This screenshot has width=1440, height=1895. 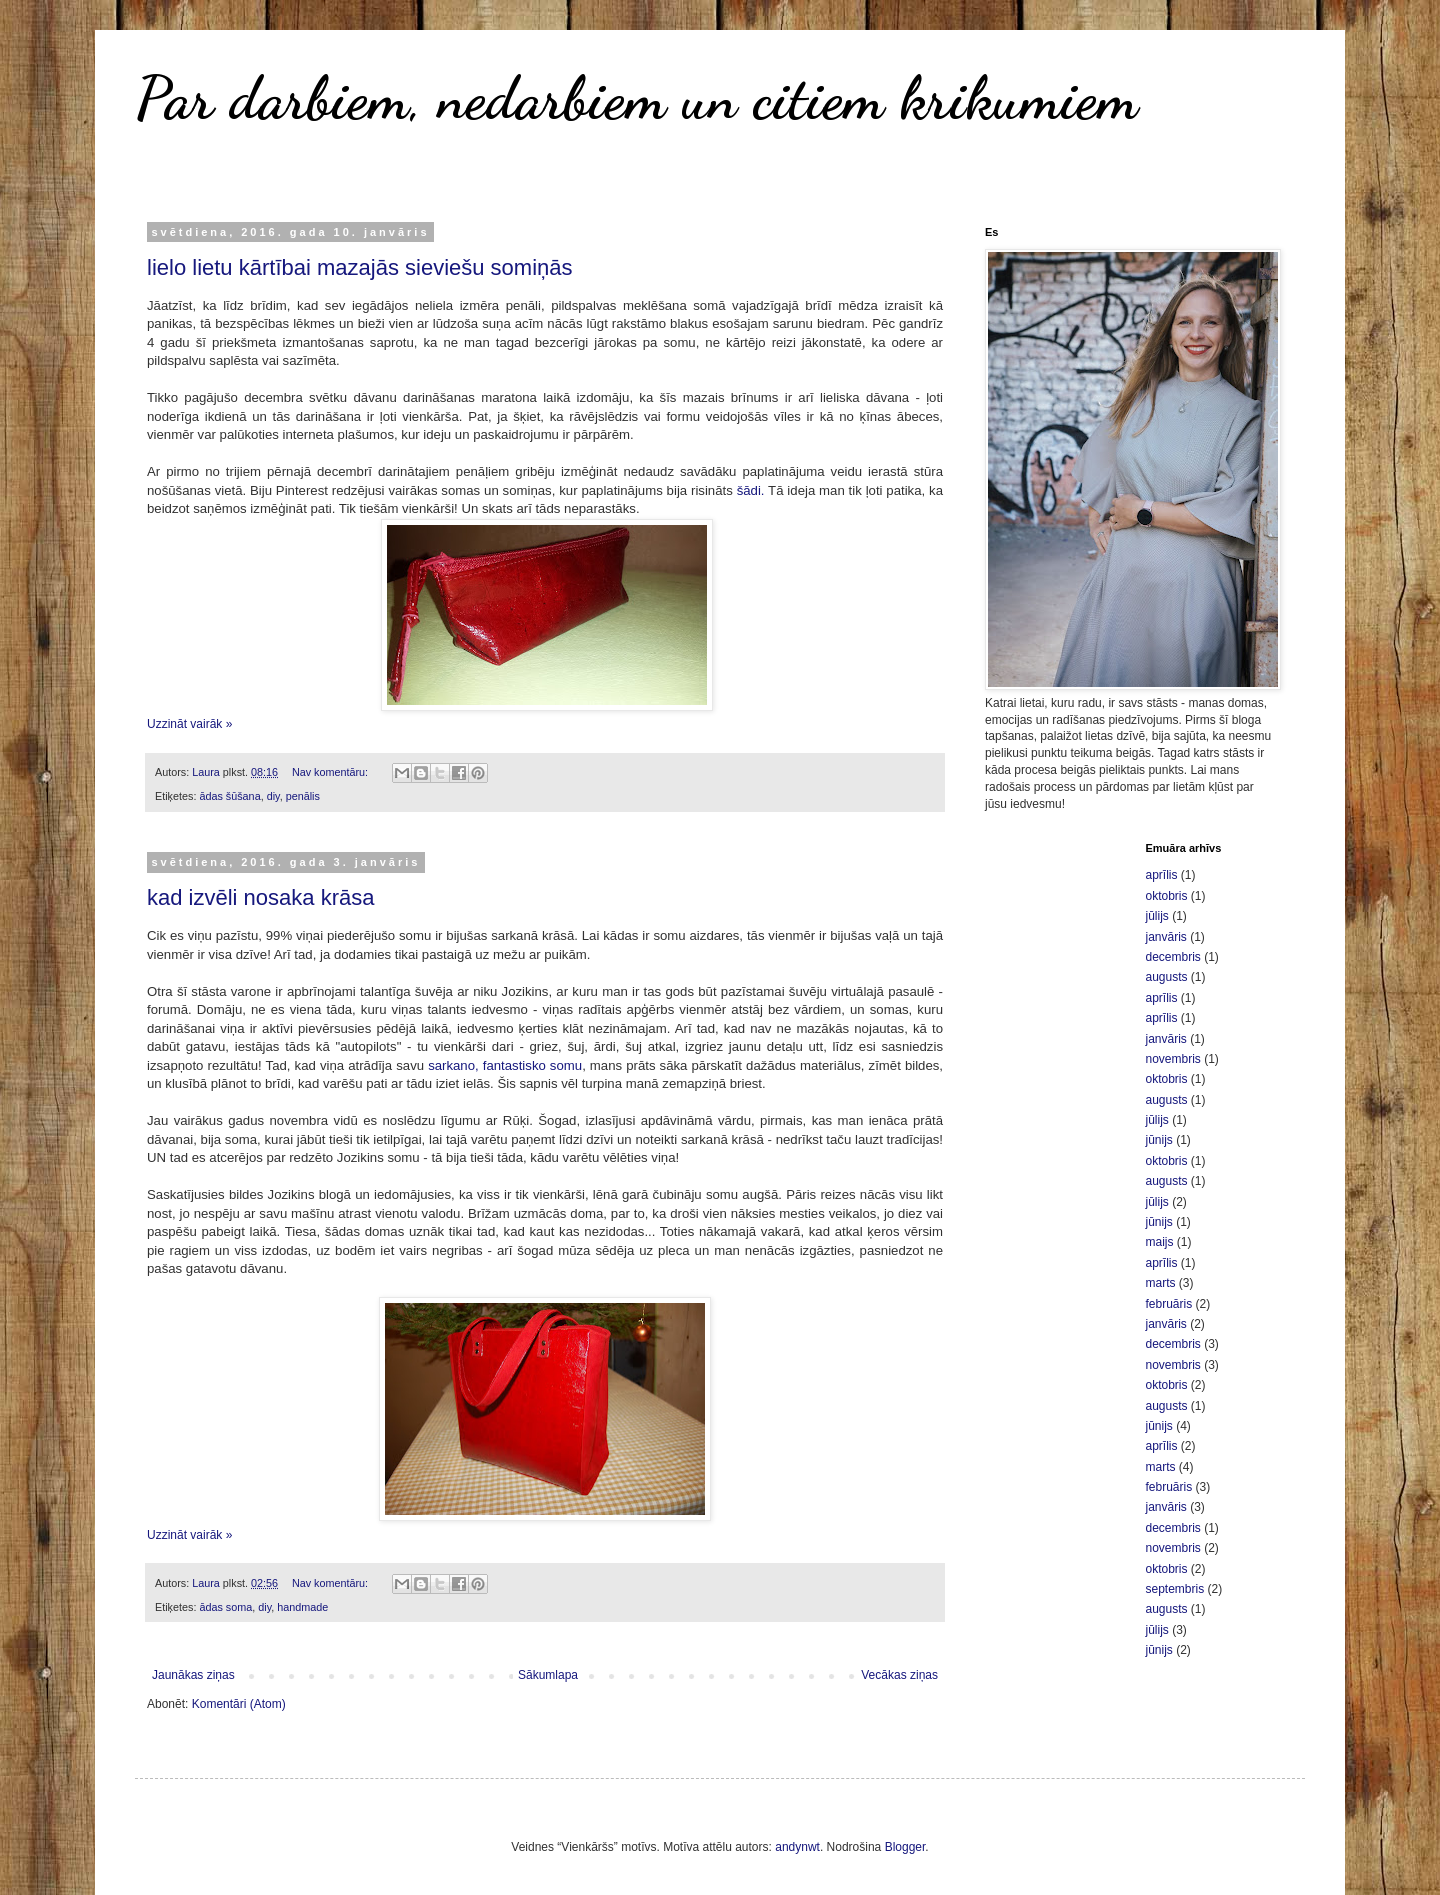 What do you see at coordinates (797, 1847) in the screenshot?
I see `andynwt` at bounding box center [797, 1847].